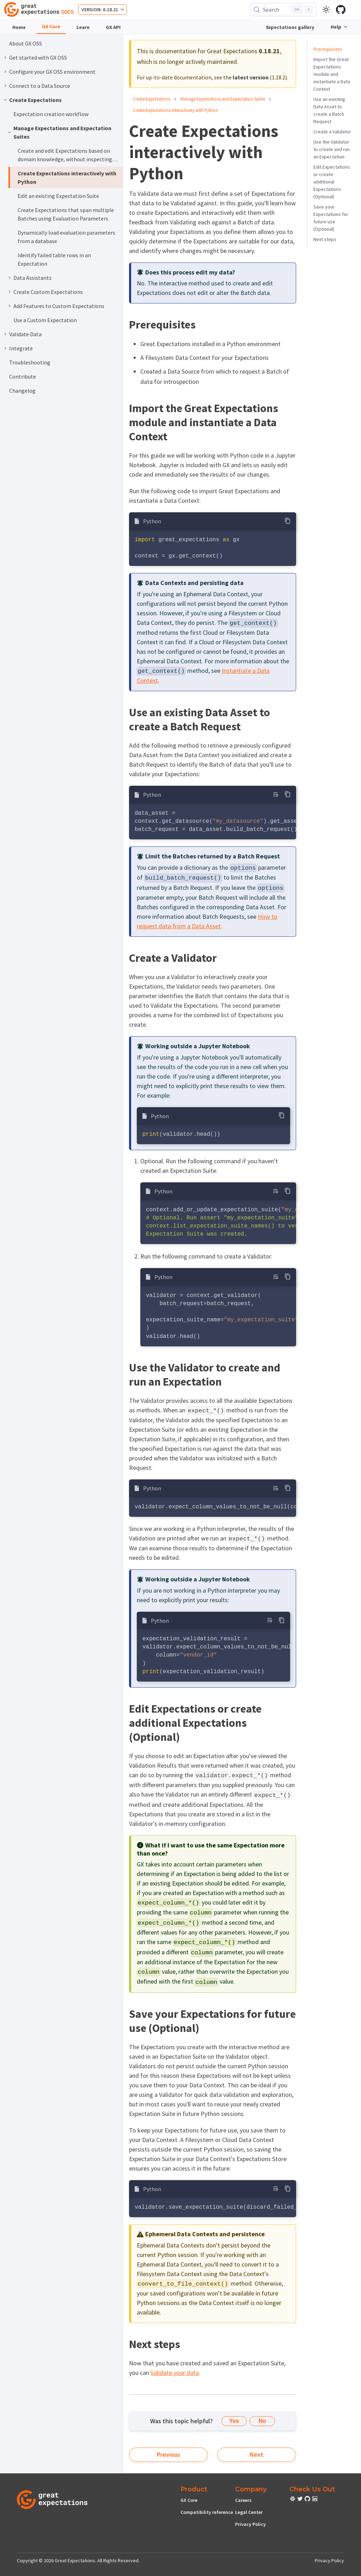 The width and height of the screenshot is (361, 2576). Describe the element at coordinates (5, 71) in the screenshot. I see `[Expand sidebar category 'Configure your GX OSS environment']` at that location.